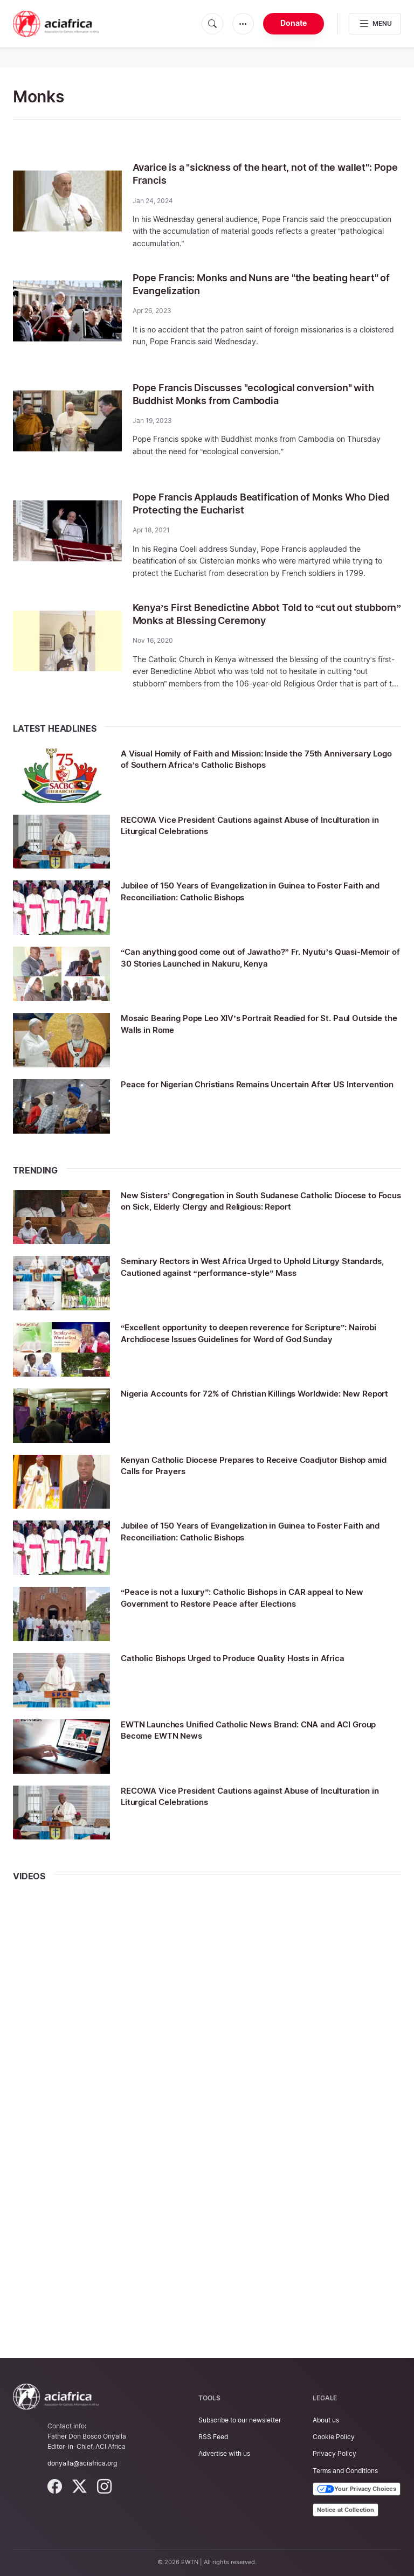 Image resolution: width=414 pixels, height=2576 pixels. What do you see at coordinates (326, 2420) in the screenshot?
I see `About us` at bounding box center [326, 2420].